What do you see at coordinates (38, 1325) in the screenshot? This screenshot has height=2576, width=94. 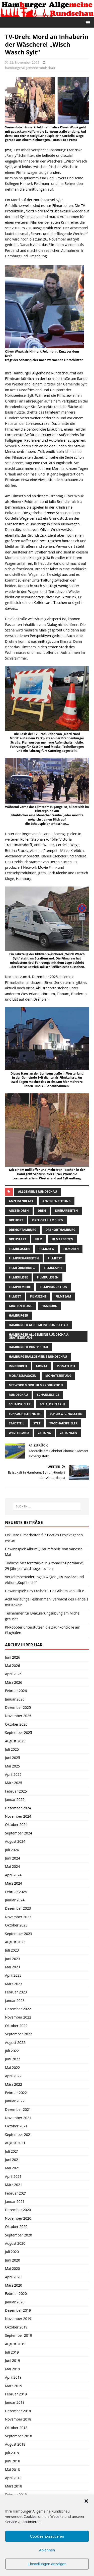 I see `Hamburger Allgemeine Rundschau` at bounding box center [38, 1325].